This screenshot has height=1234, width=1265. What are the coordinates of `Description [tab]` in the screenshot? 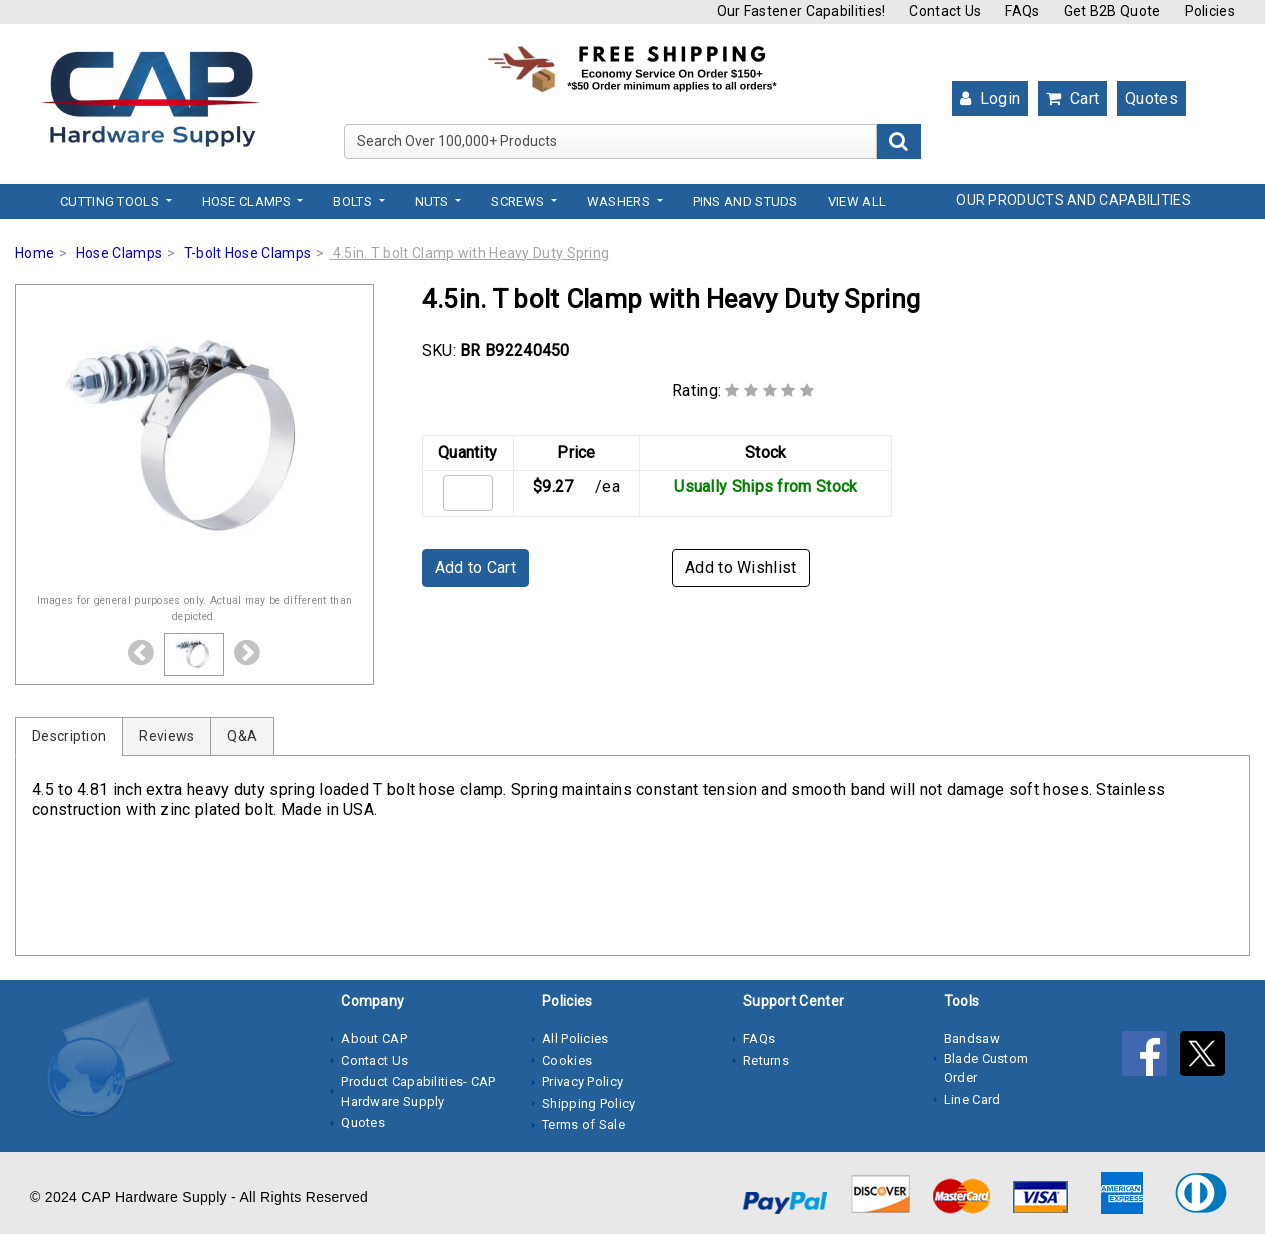 It's located at (69, 736).